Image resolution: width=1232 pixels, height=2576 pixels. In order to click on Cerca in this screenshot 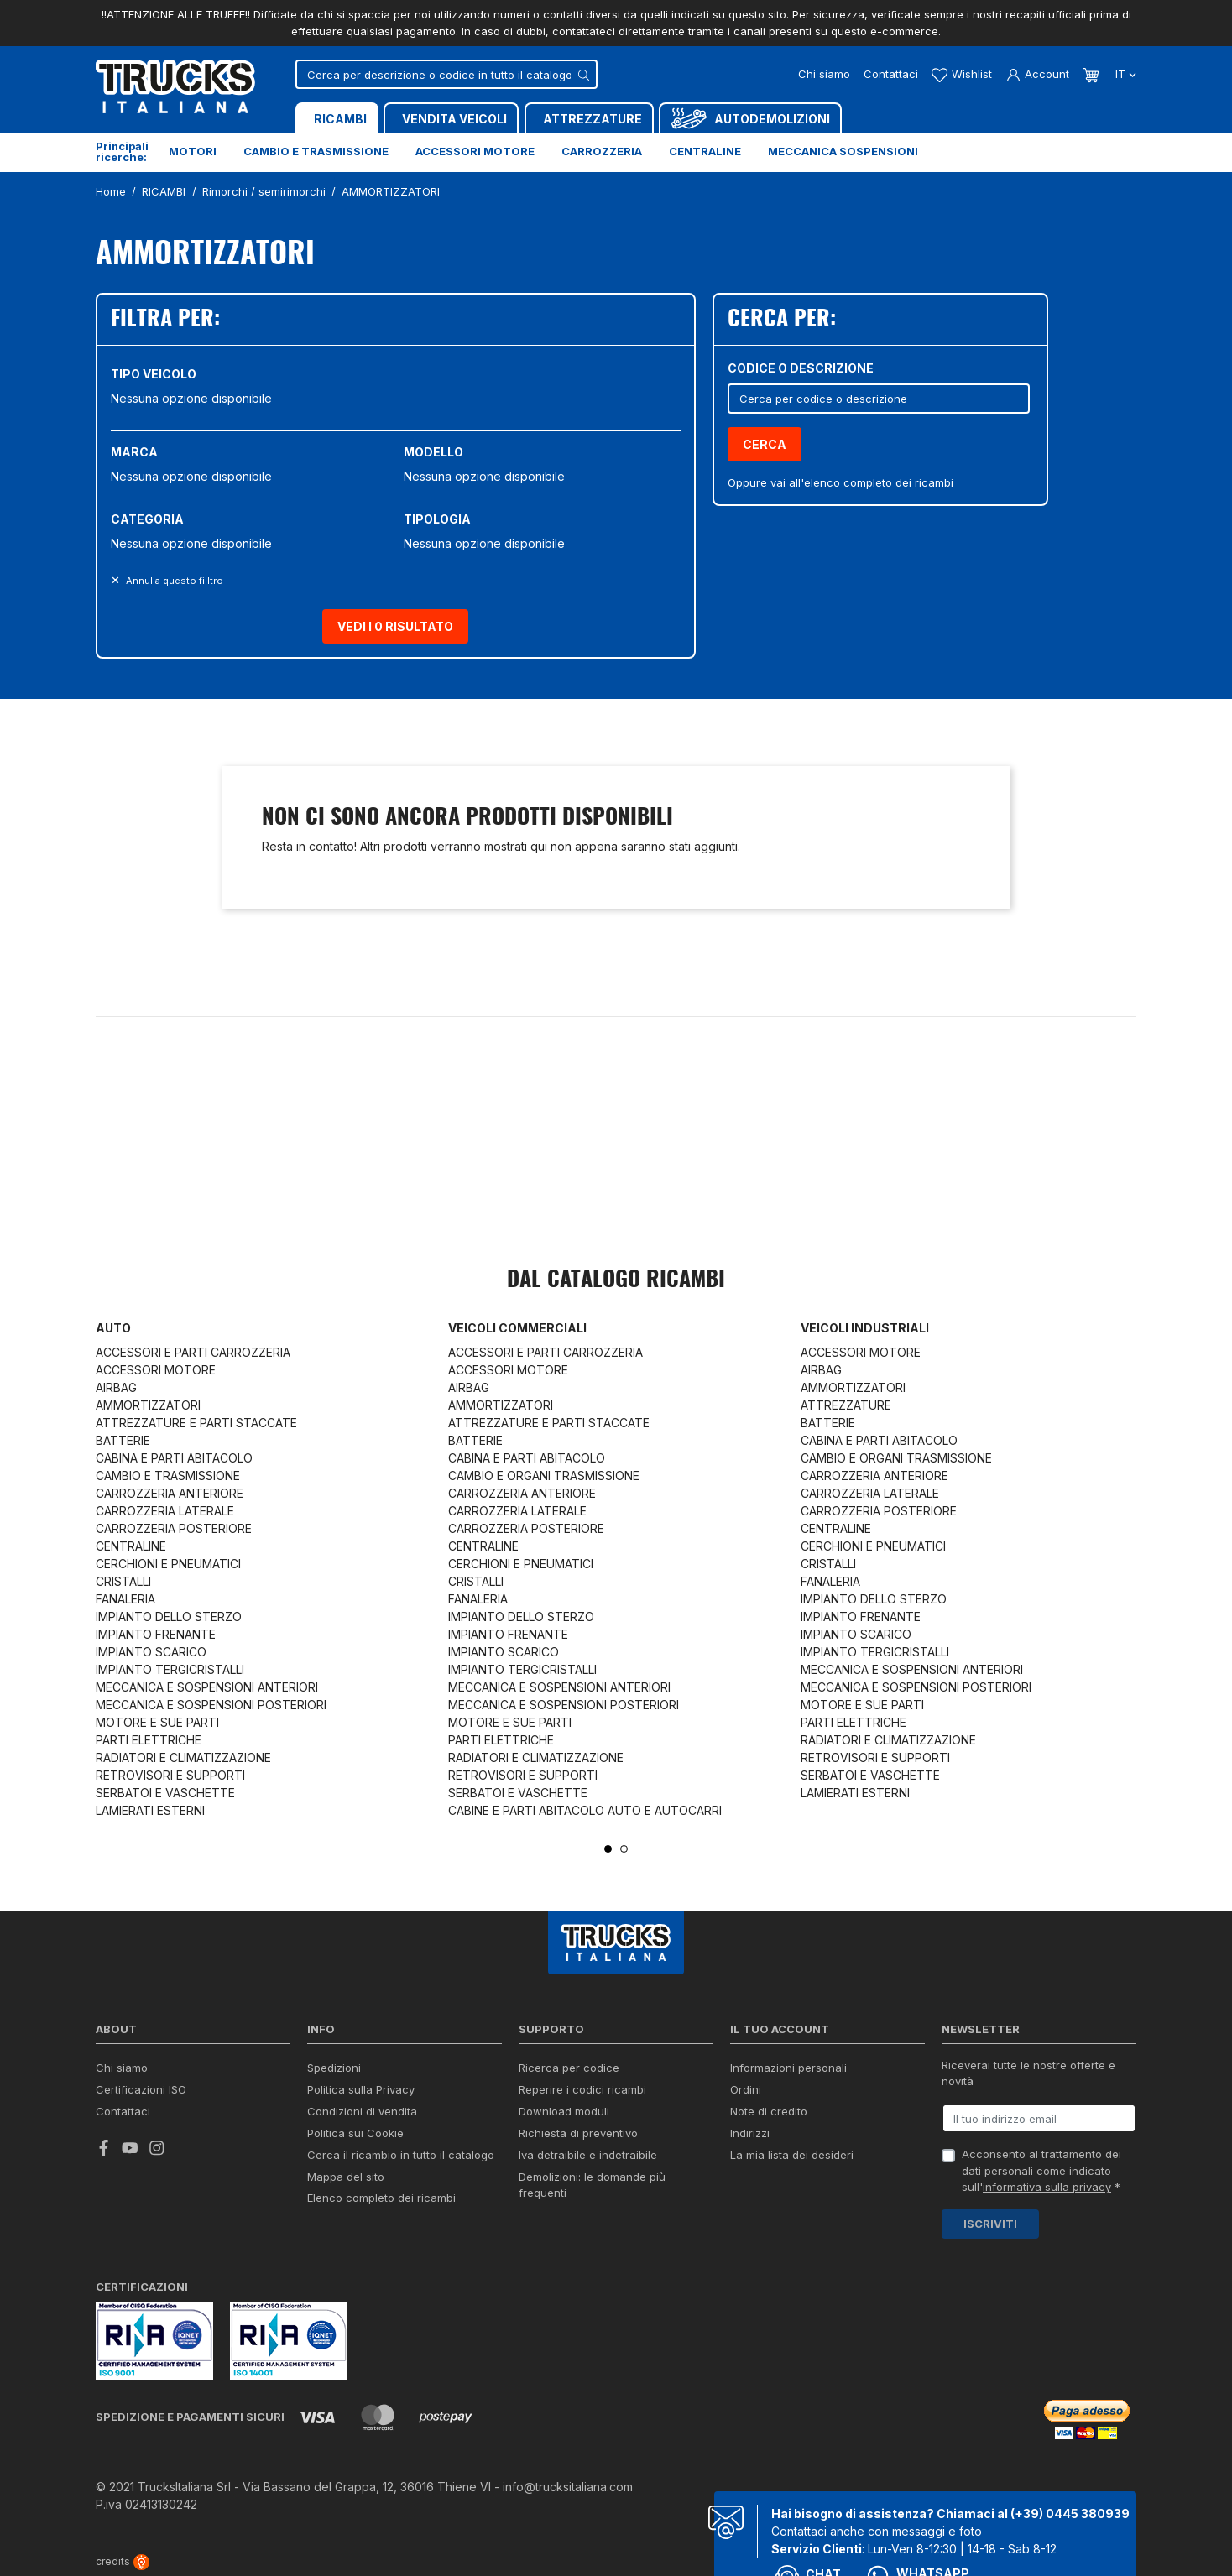, I will do `click(764, 444)`.